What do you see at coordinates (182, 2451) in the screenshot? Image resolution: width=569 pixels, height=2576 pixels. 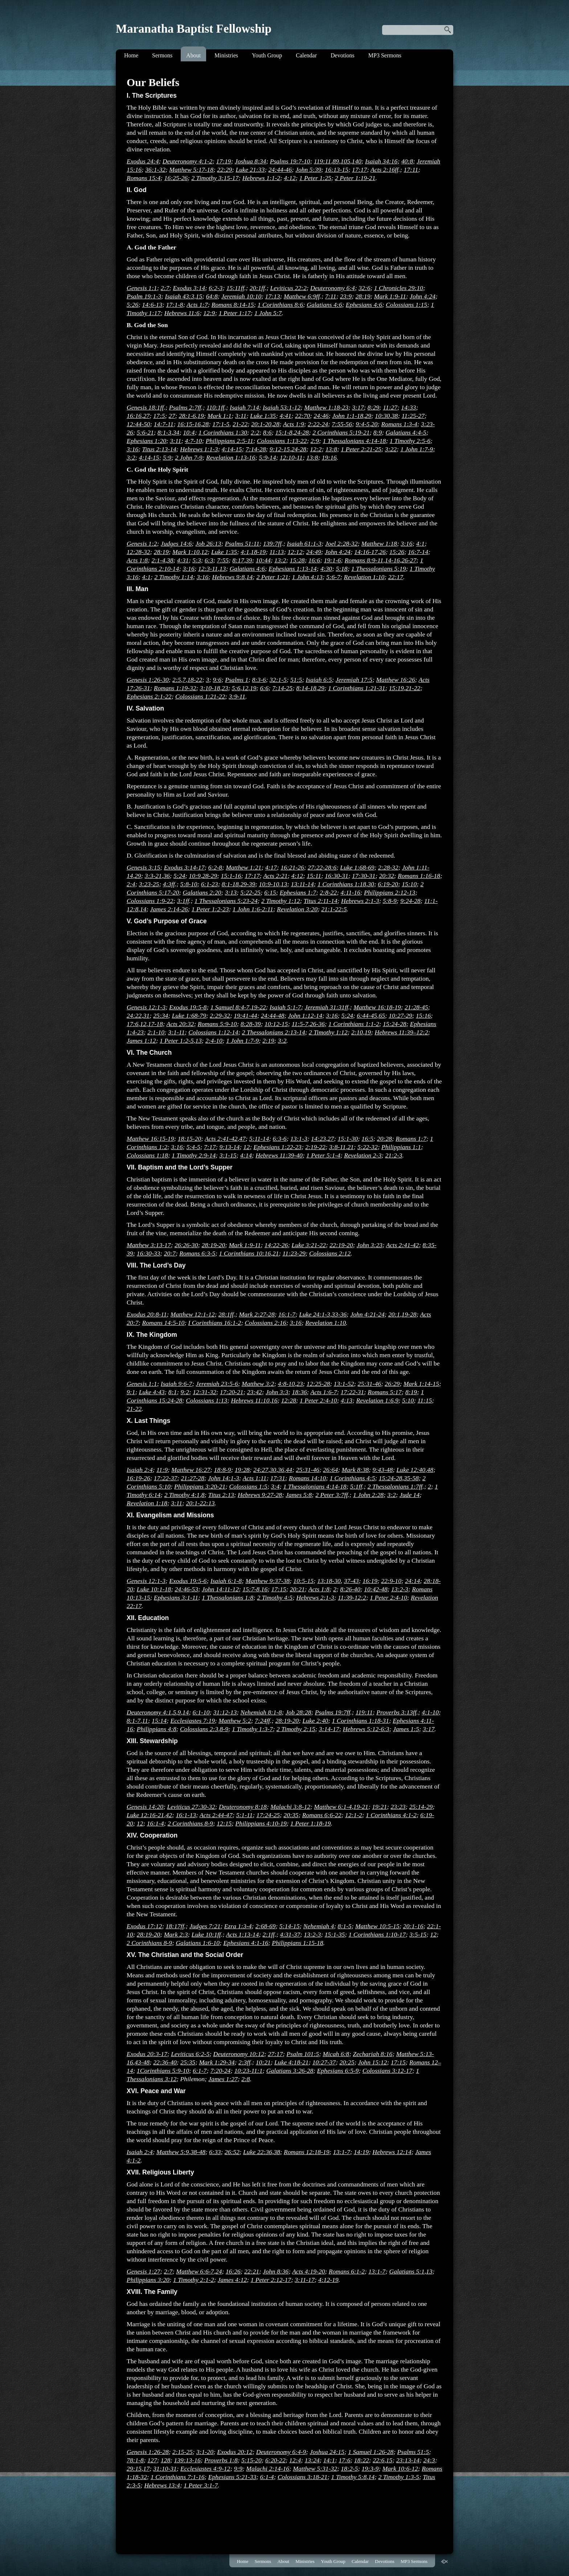 I see `2:15-25` at bounding box center [182, 2451].